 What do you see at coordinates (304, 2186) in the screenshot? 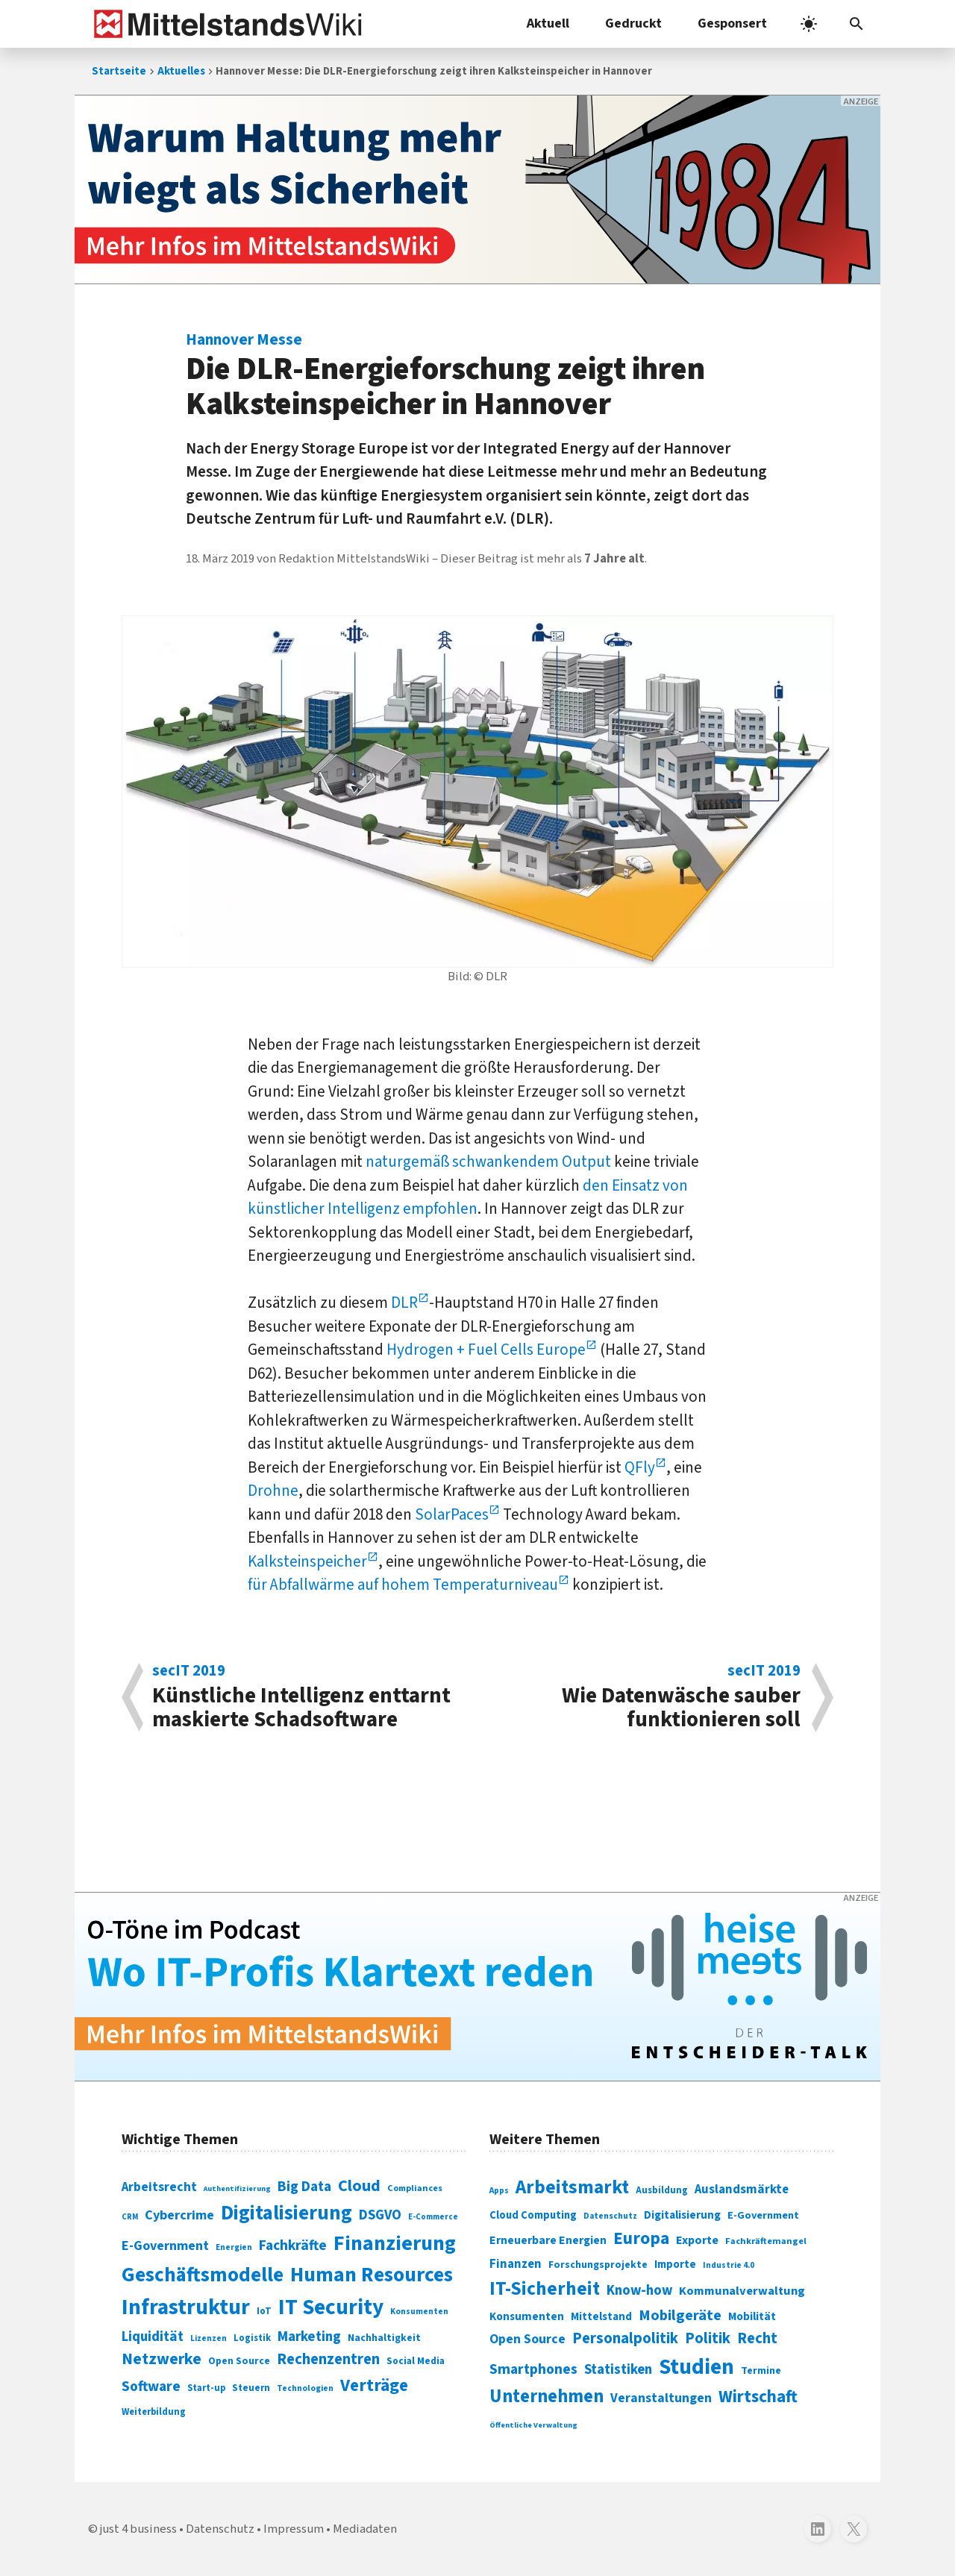
I see `Big Data [Big Data (154 Einträge)]` at bounding box center [304, 2186].